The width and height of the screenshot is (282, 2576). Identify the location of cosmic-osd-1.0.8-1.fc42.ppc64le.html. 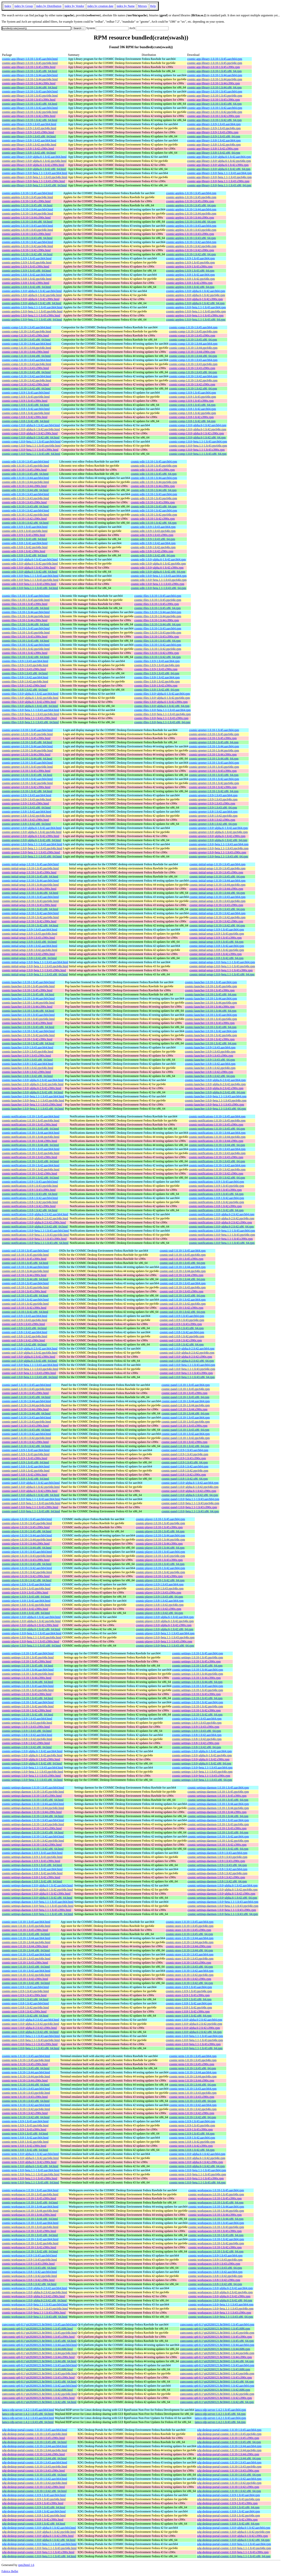
(24, 1336).